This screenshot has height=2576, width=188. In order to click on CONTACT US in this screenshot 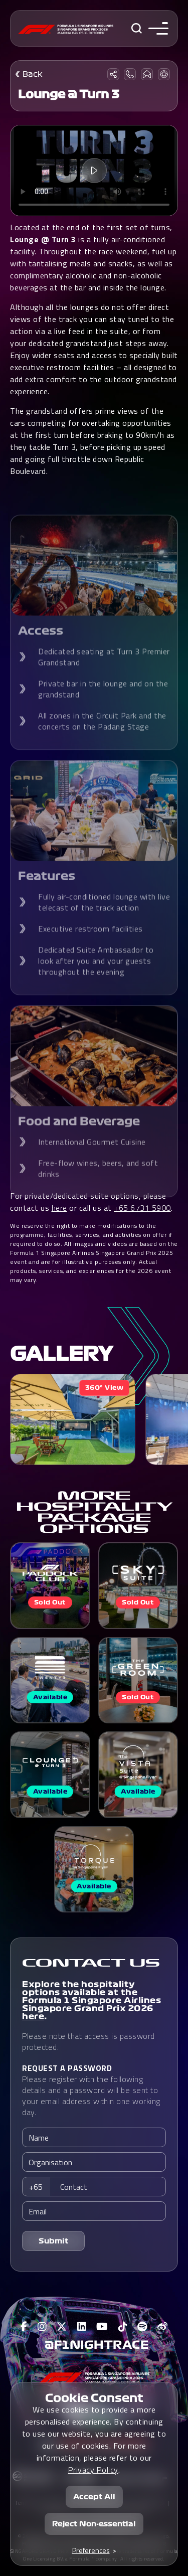, I will do `click(91, 1963)`.